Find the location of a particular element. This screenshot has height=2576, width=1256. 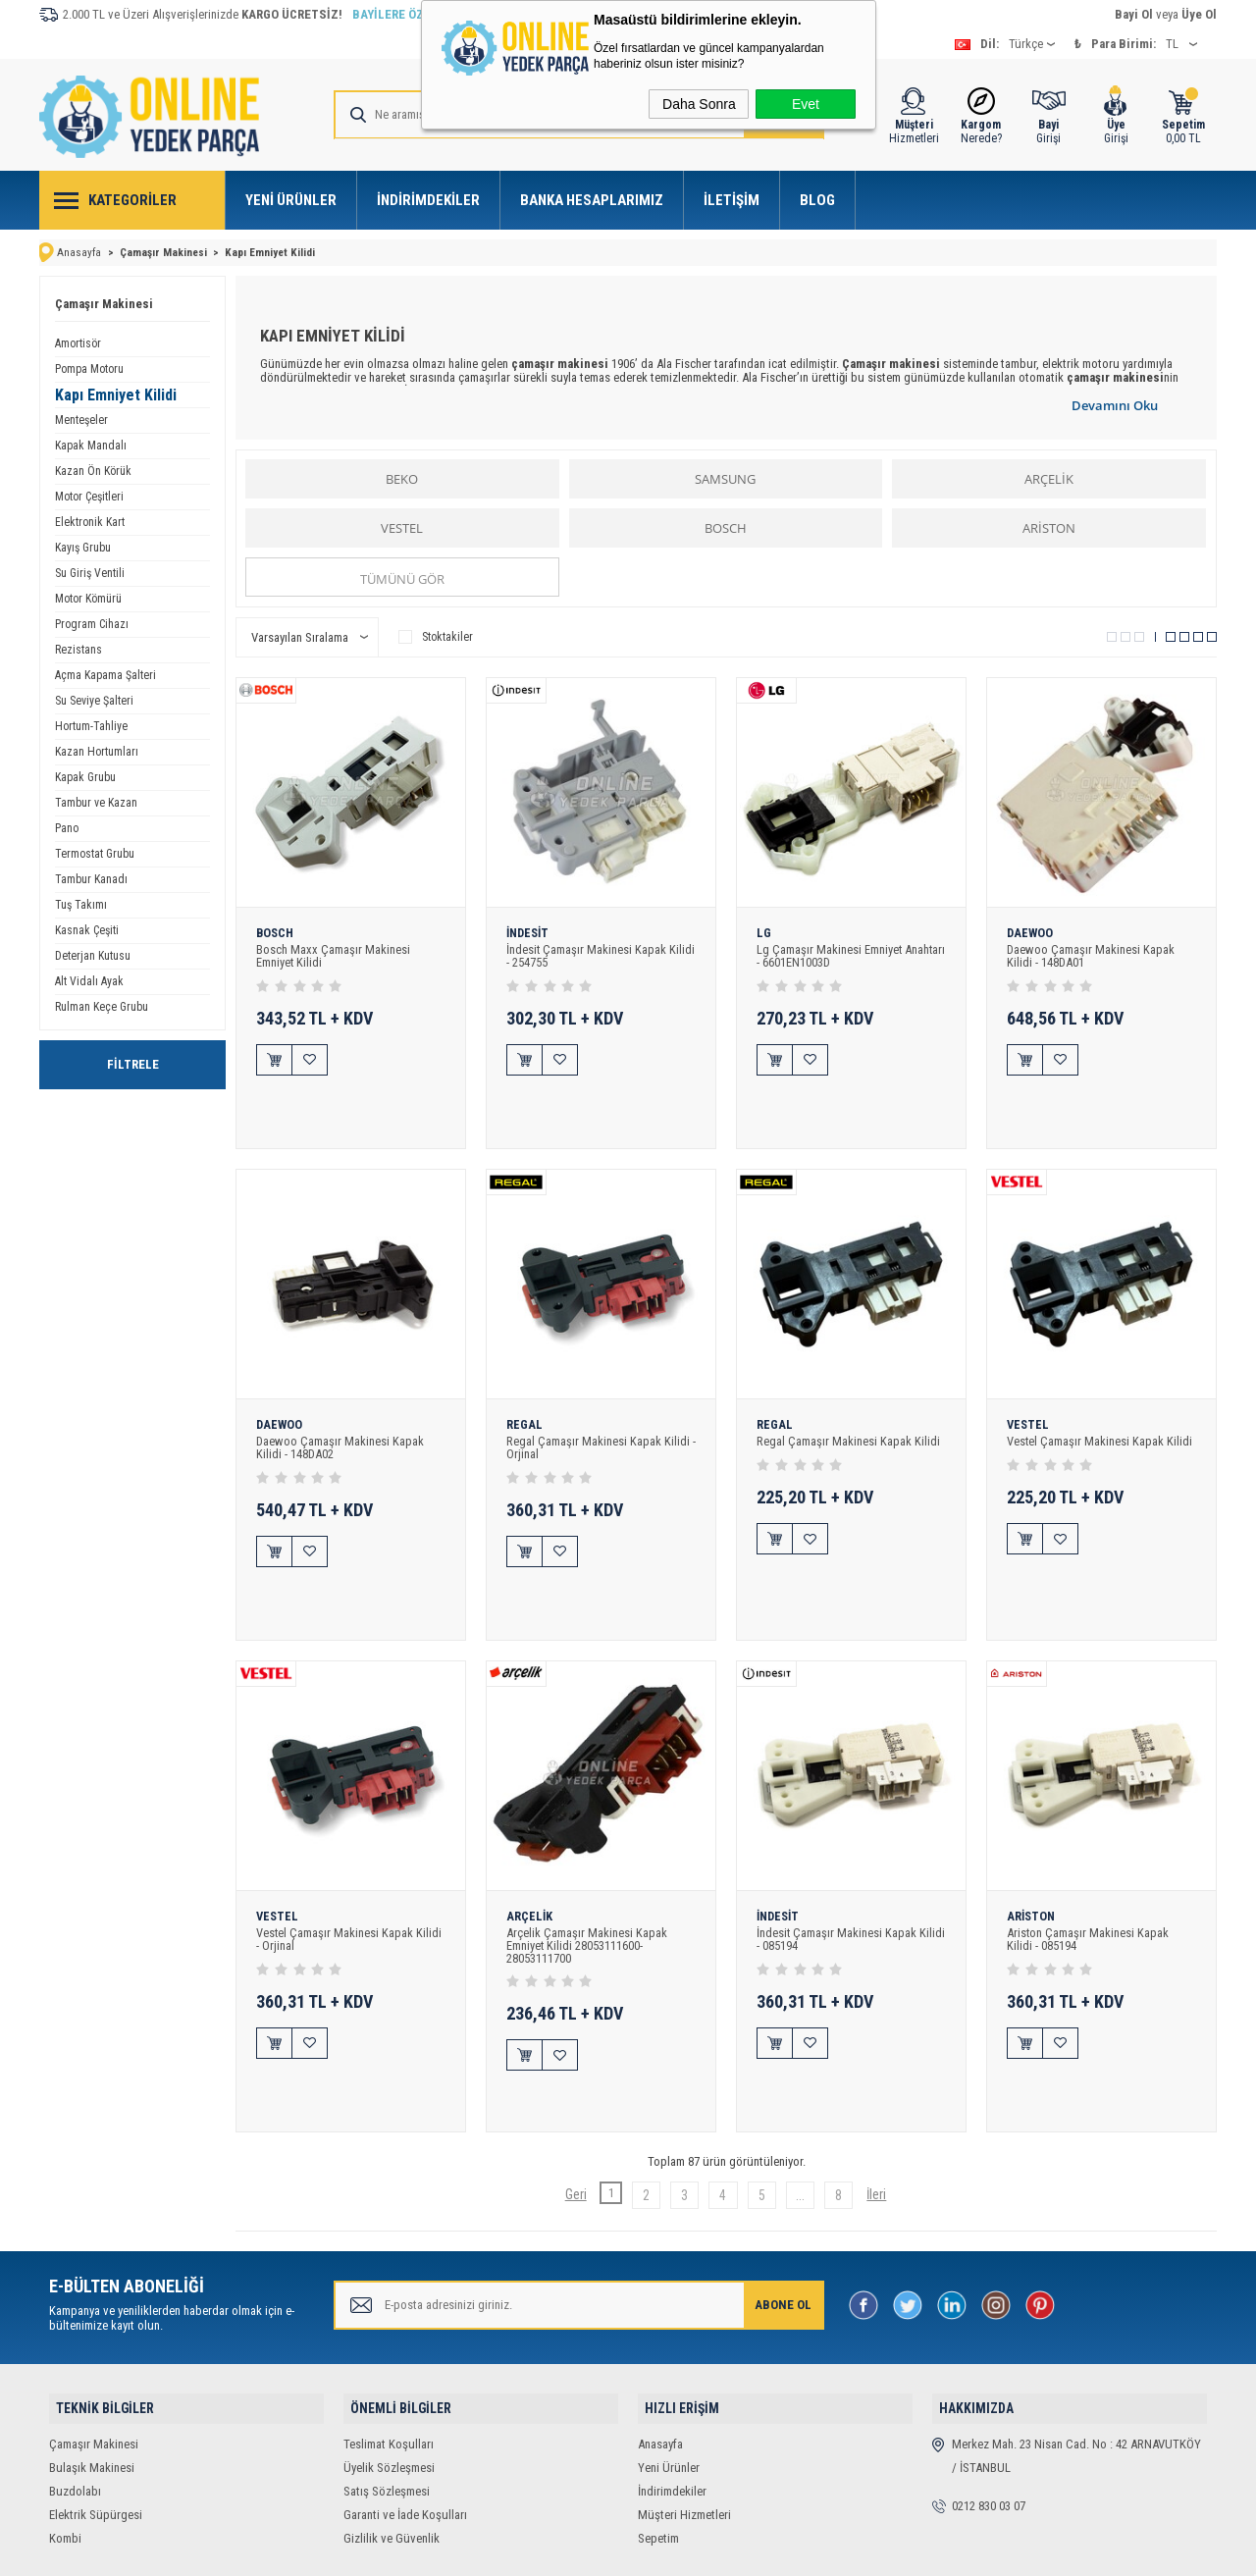

Kazan Hortumları is located at coordinates (96, 750).